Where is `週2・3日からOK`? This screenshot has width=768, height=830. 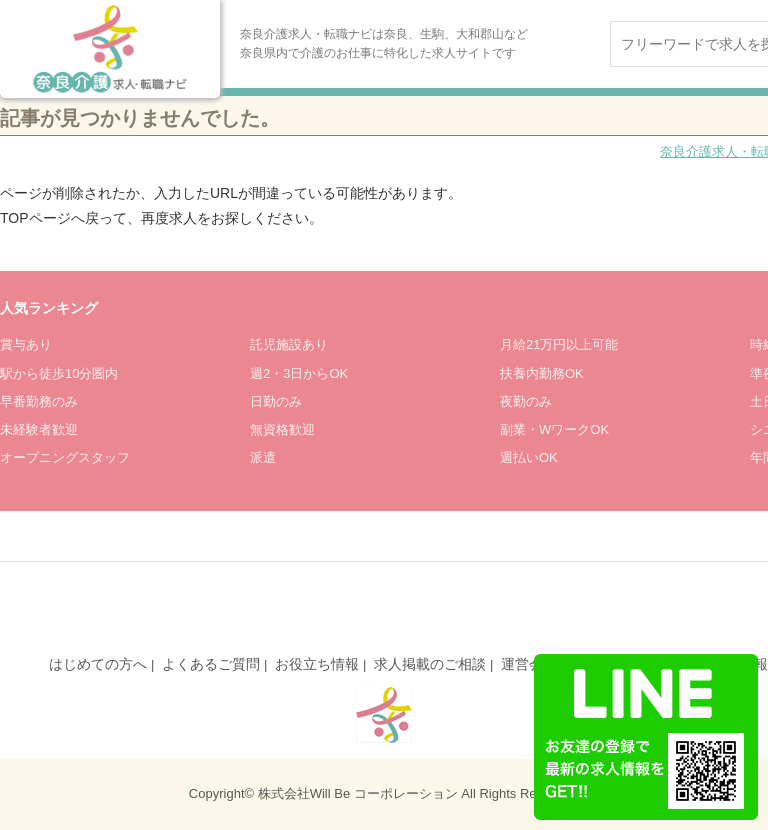
週2・3日からOK is located at coordinates (299, 373).